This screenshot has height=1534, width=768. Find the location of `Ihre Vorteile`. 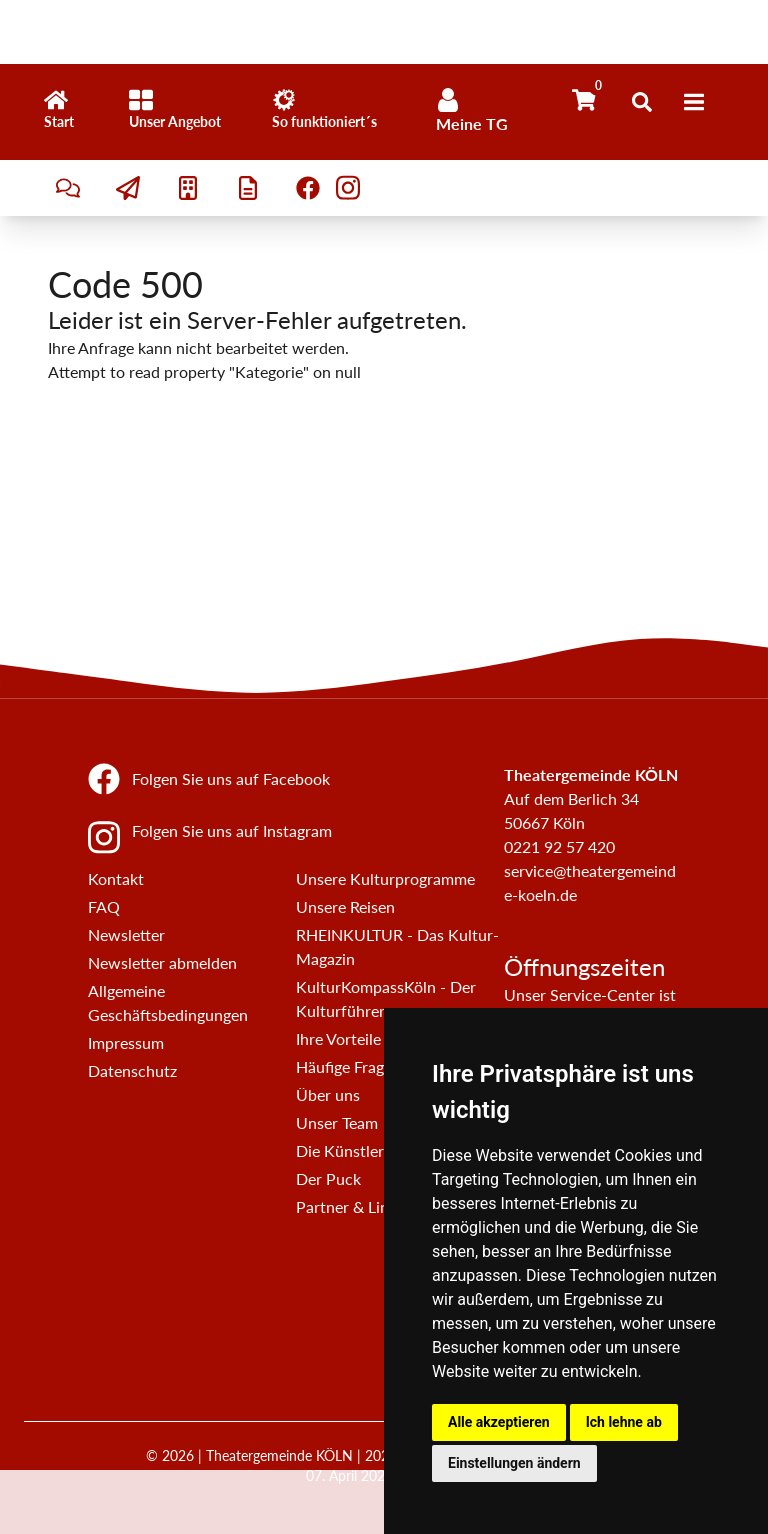

Ihre Vorteile is located at coordinates (338, 1038).